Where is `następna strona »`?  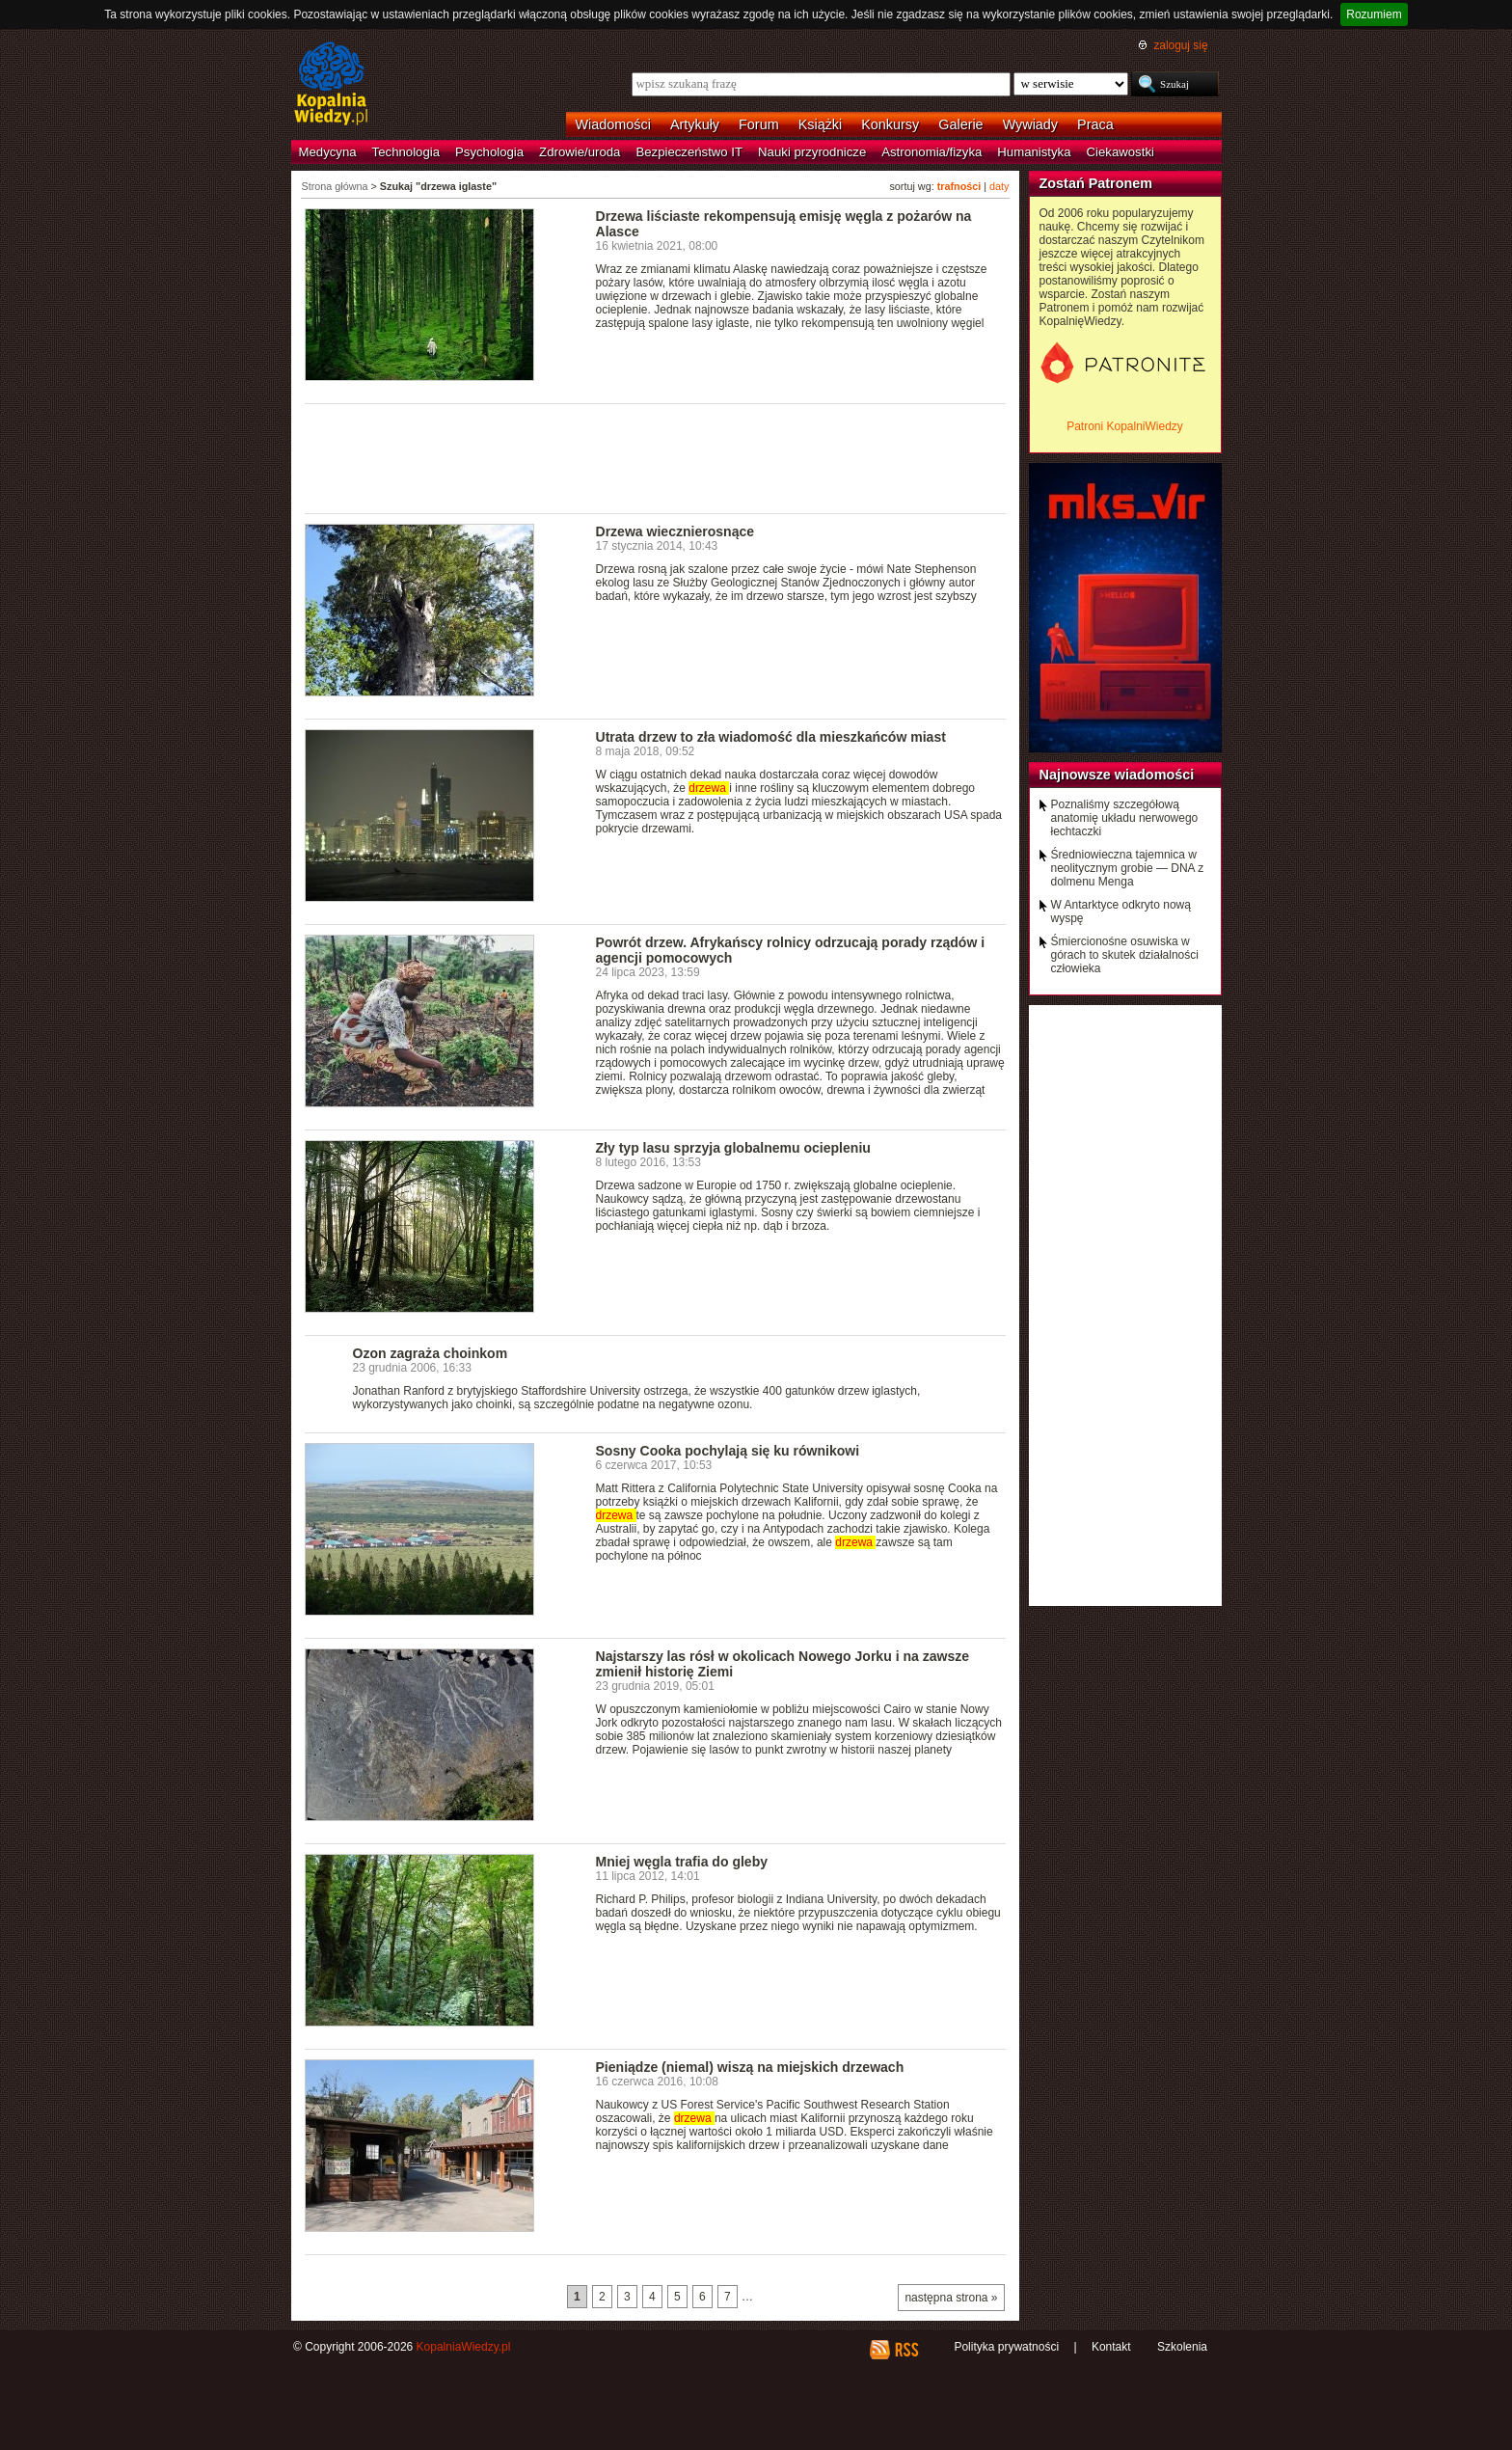 następna strona » is located at coordinates (950, 2297).